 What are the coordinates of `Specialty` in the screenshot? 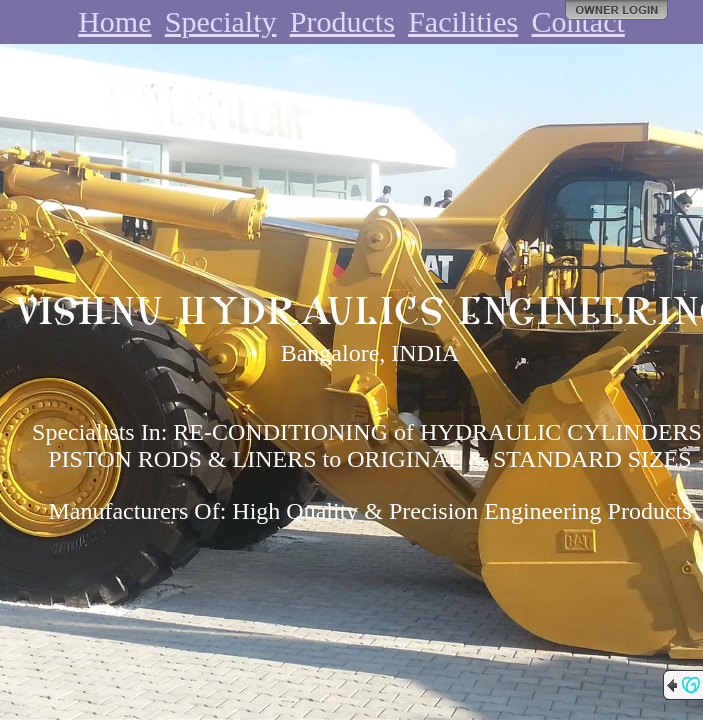 It's located at (221, 21).